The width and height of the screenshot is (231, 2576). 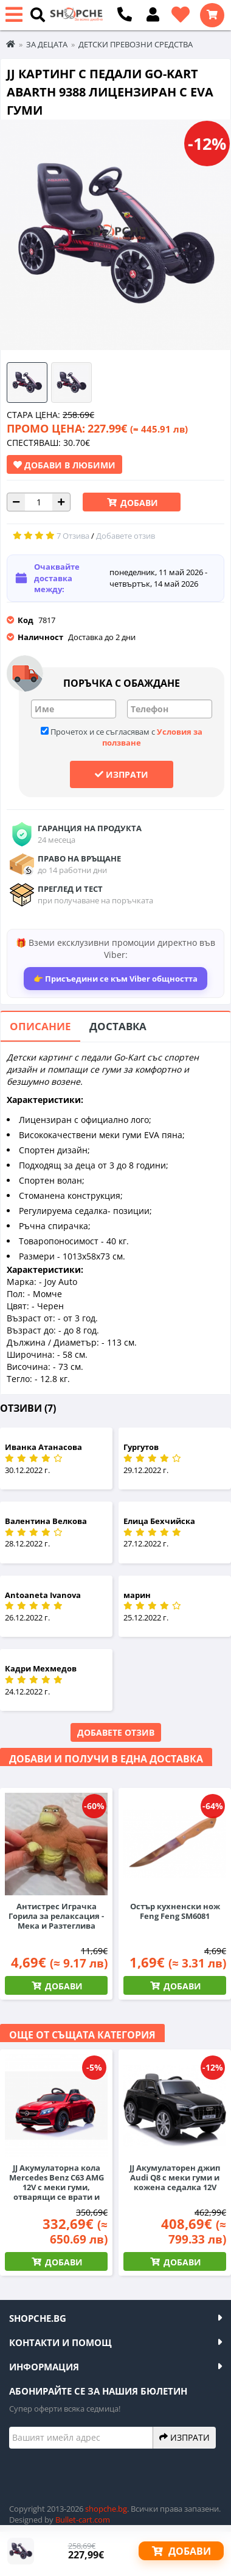 I want to click on Добавете отзив, so click(x=115, y=1732).